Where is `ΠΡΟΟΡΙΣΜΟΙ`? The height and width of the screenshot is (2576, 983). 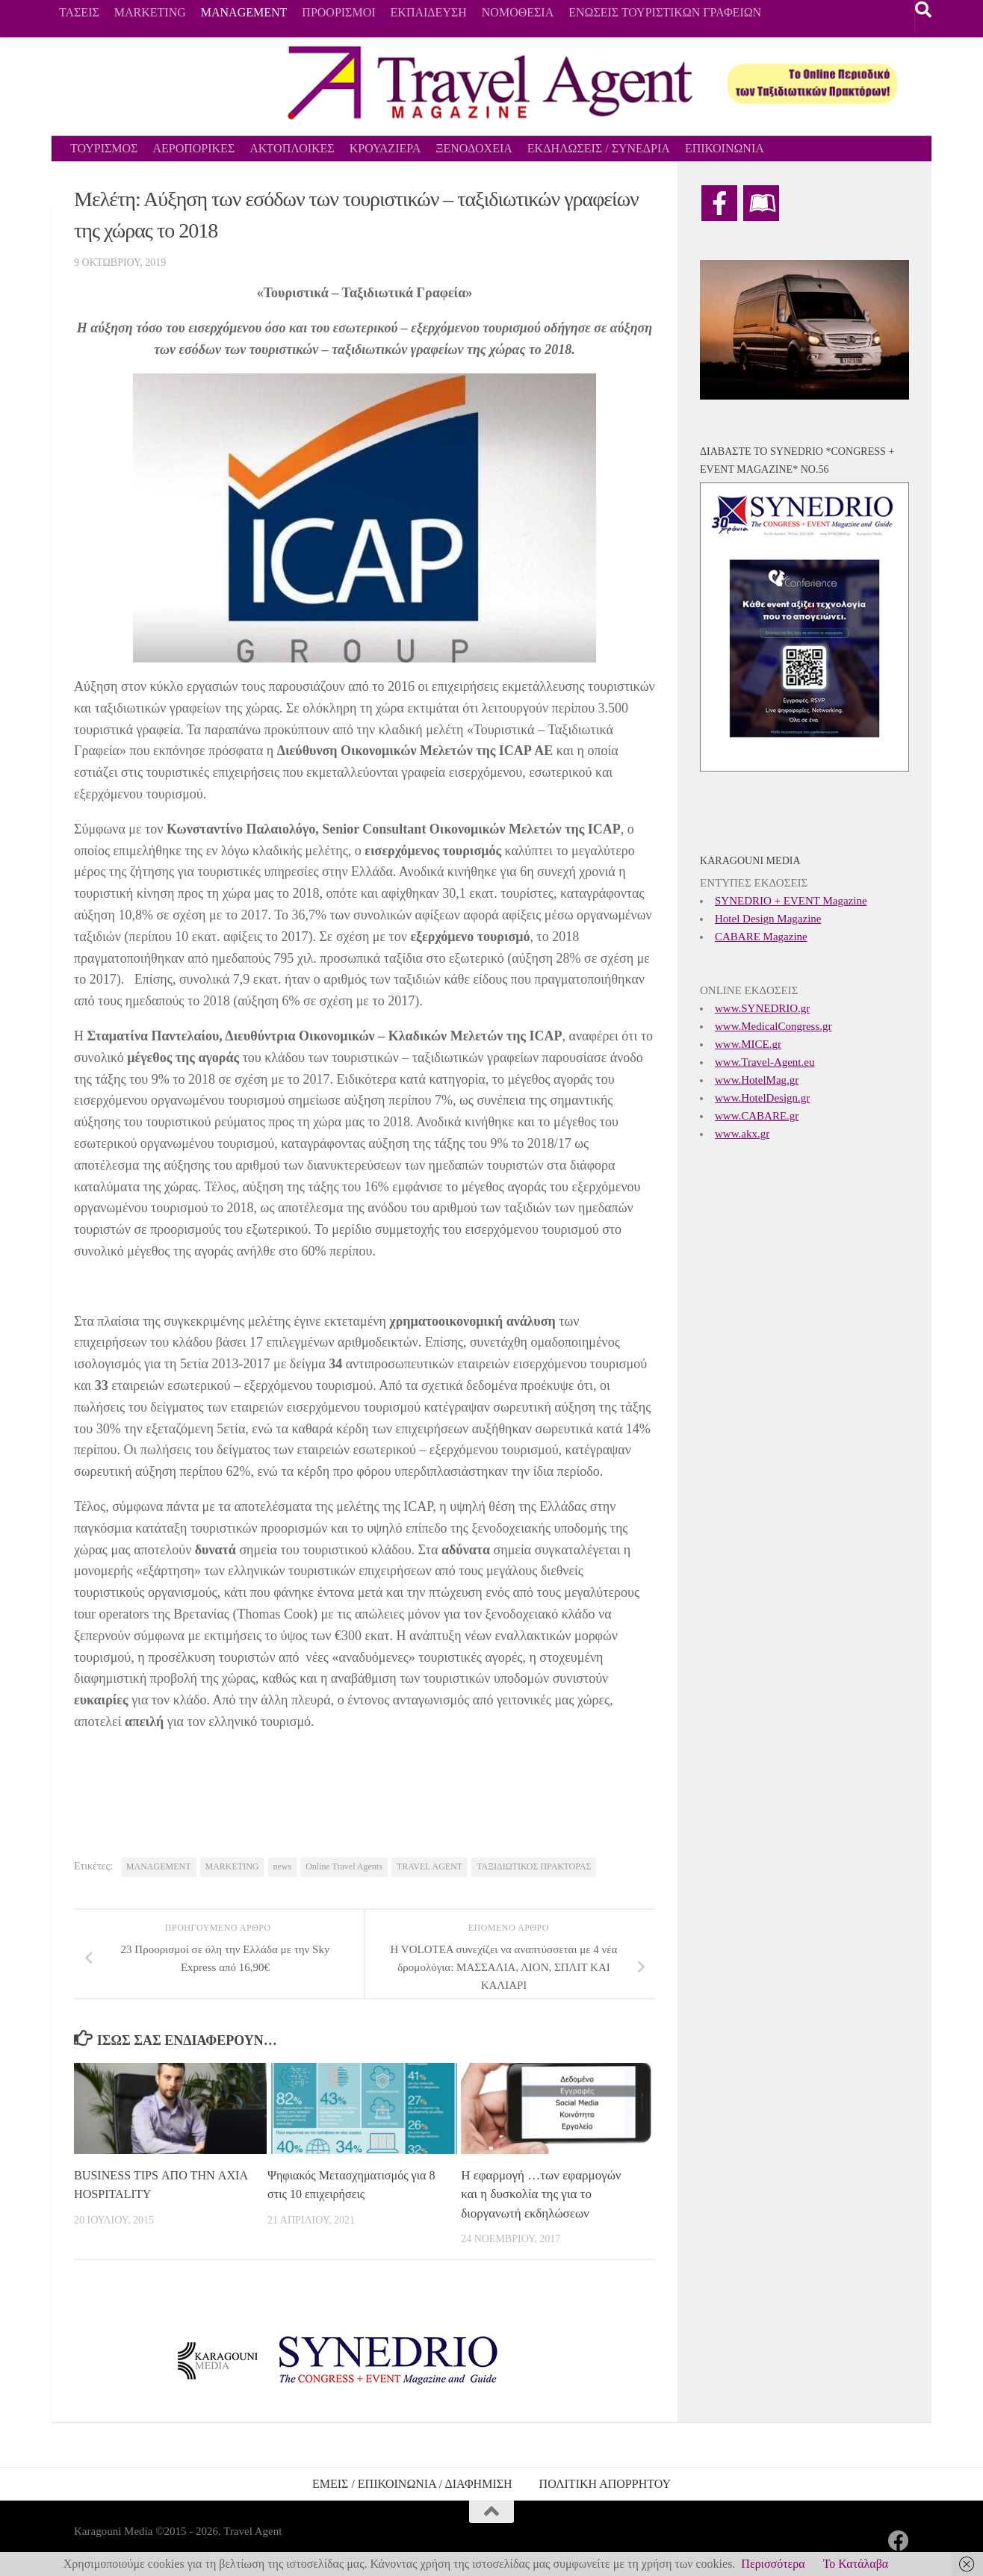
ΠΡΟΟΡΙΣΜΟΙ is located at coordinates (338, 12).